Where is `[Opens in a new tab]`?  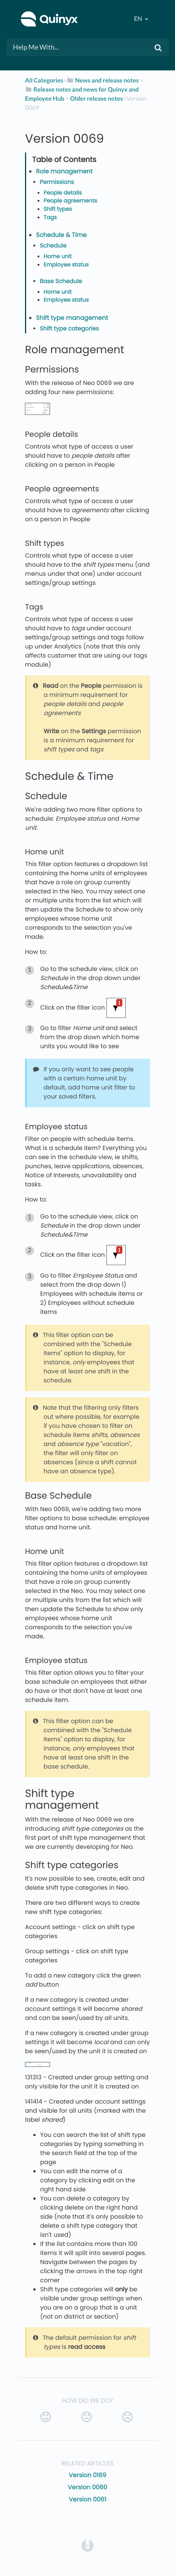 [Opens in a new tab] is located at coordinates (87, 2545).